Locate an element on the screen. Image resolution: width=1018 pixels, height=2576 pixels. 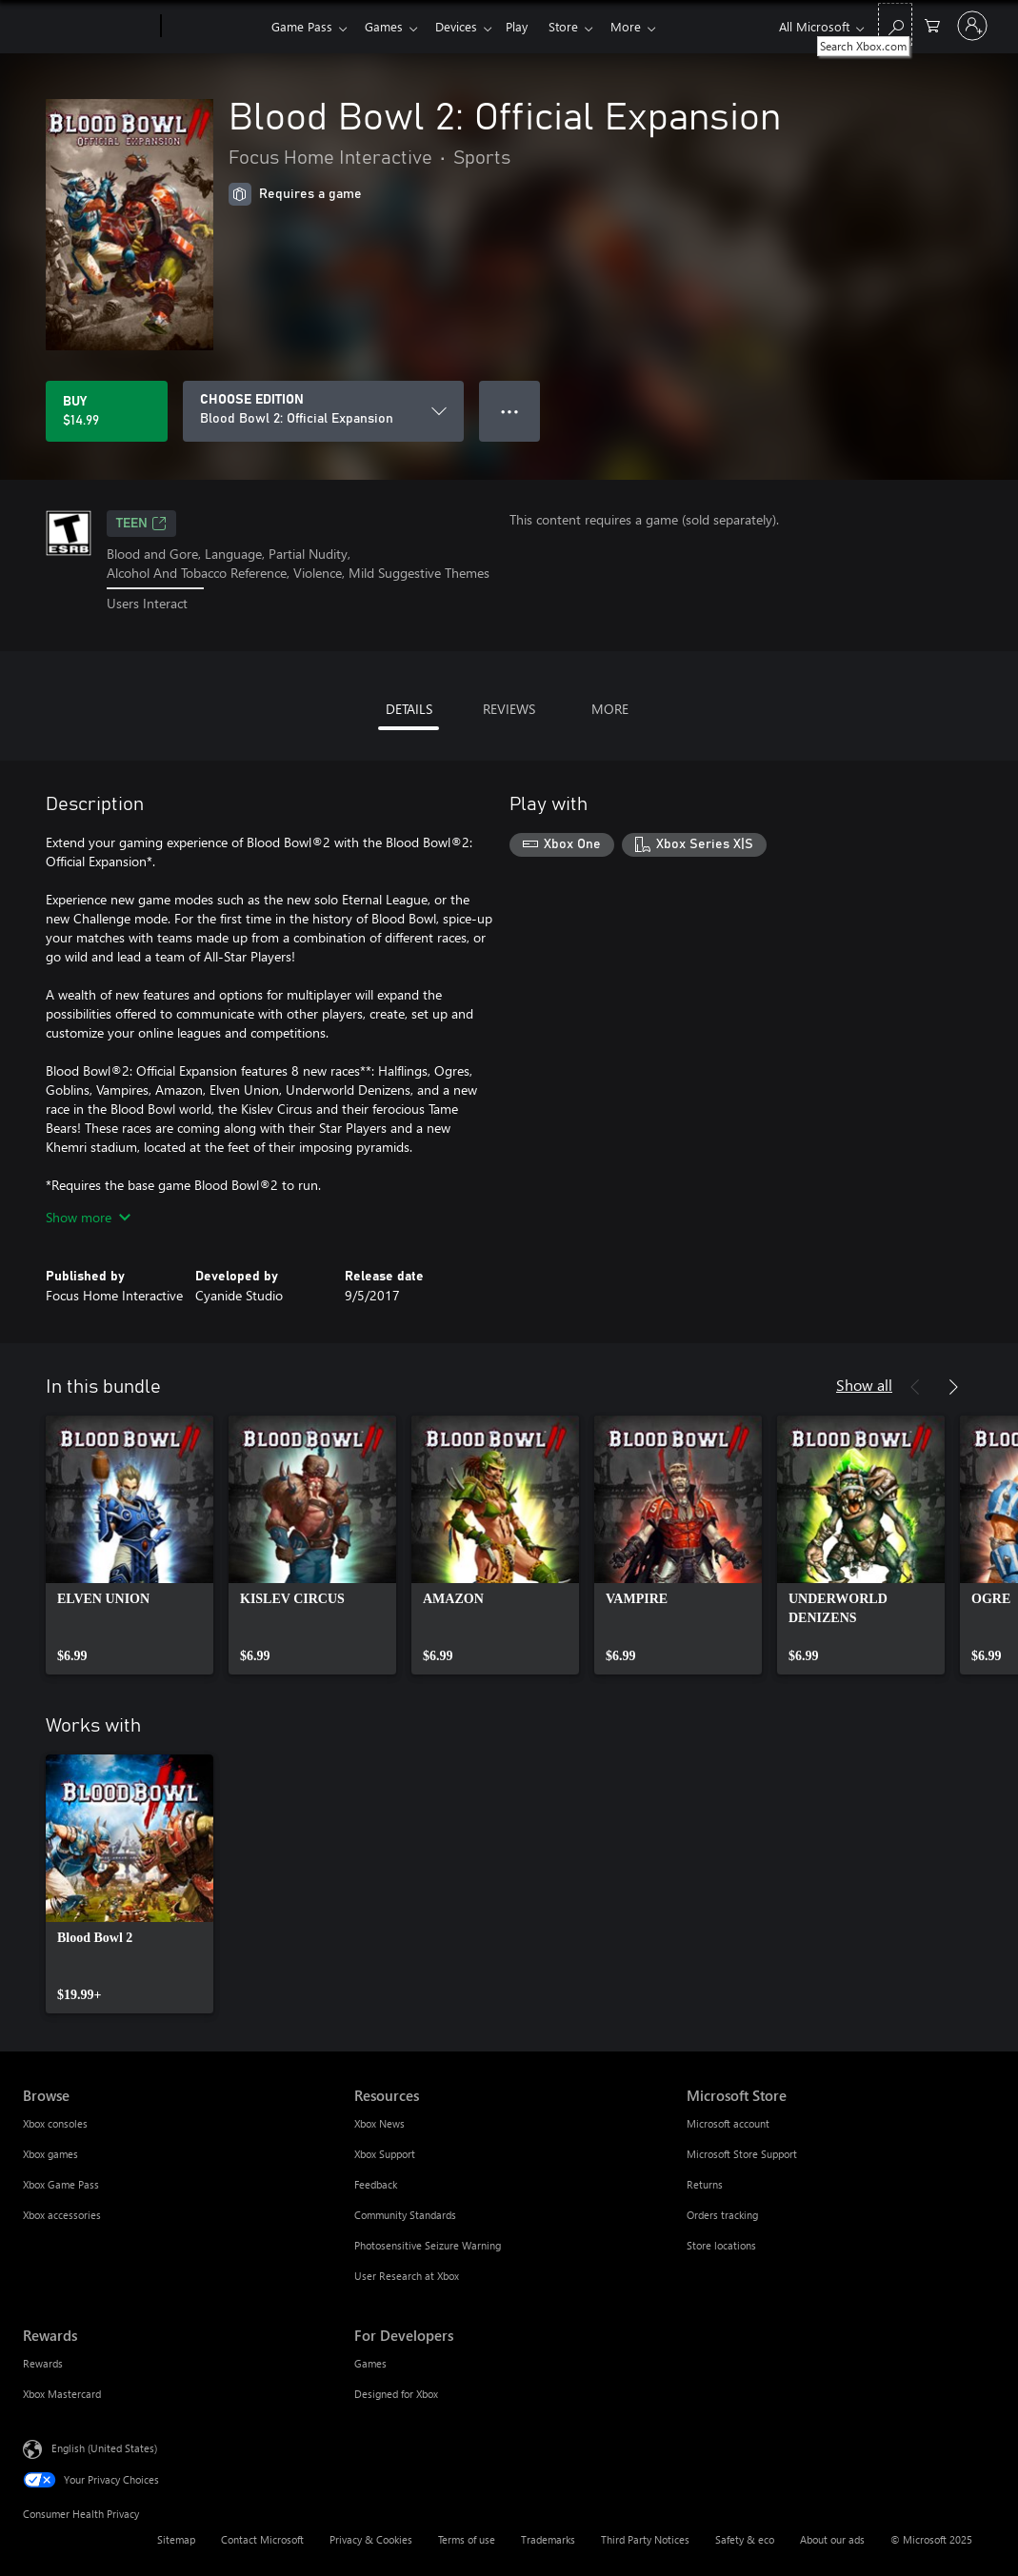
Show more is located at coordinates (88, 1217).